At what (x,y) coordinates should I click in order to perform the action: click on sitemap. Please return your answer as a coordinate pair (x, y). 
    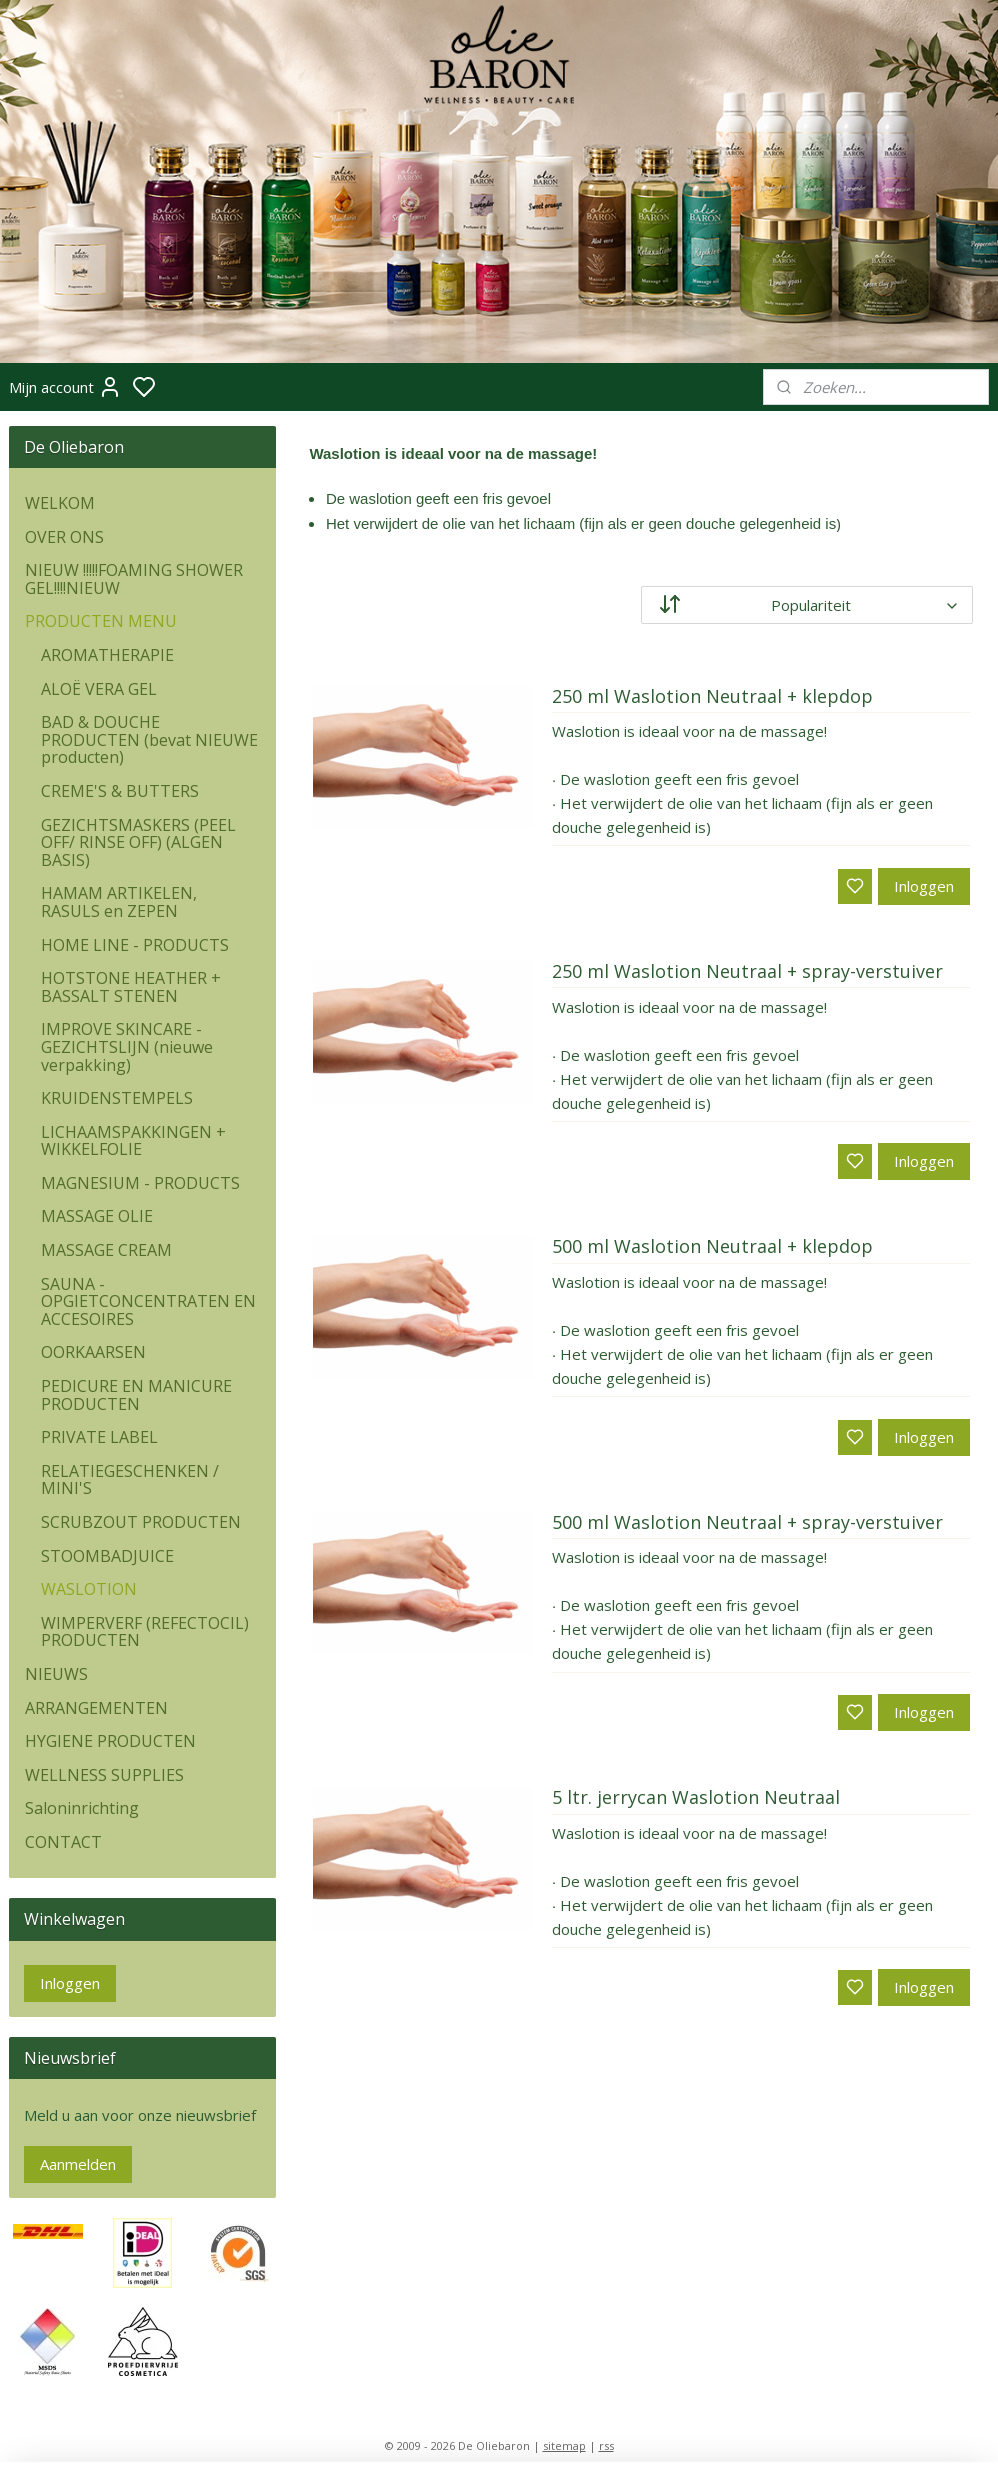
    Looking at the image, I should click on (564, 2445).